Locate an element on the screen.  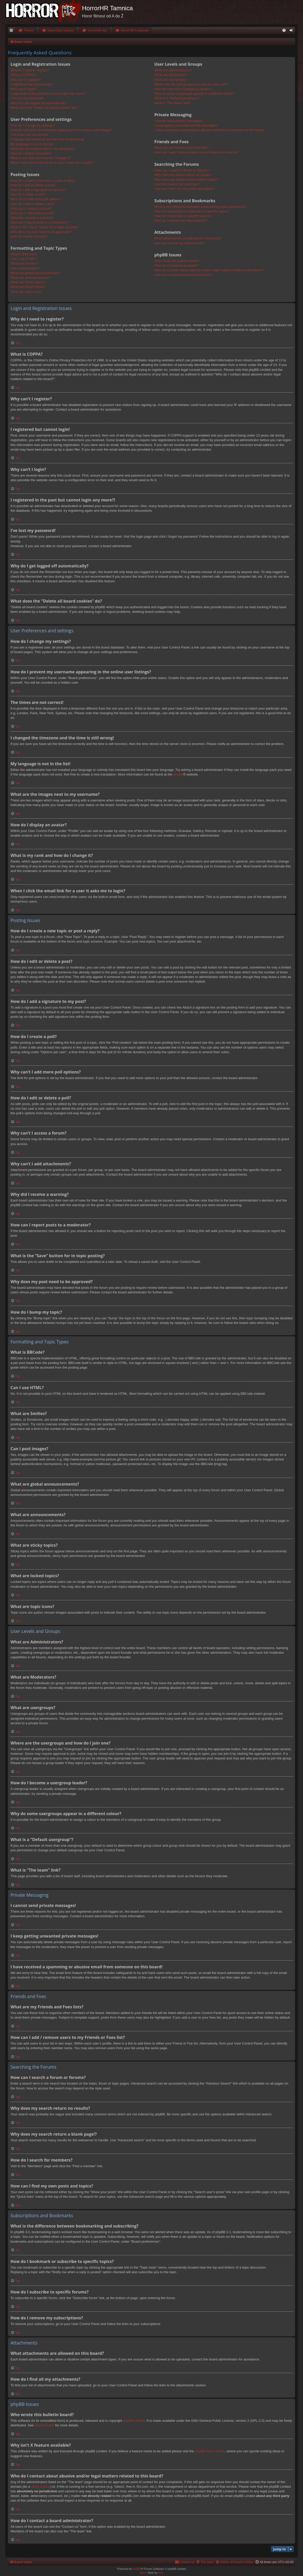
I registered in the past but cannot login any more?! is located at coordinates (48, 93).